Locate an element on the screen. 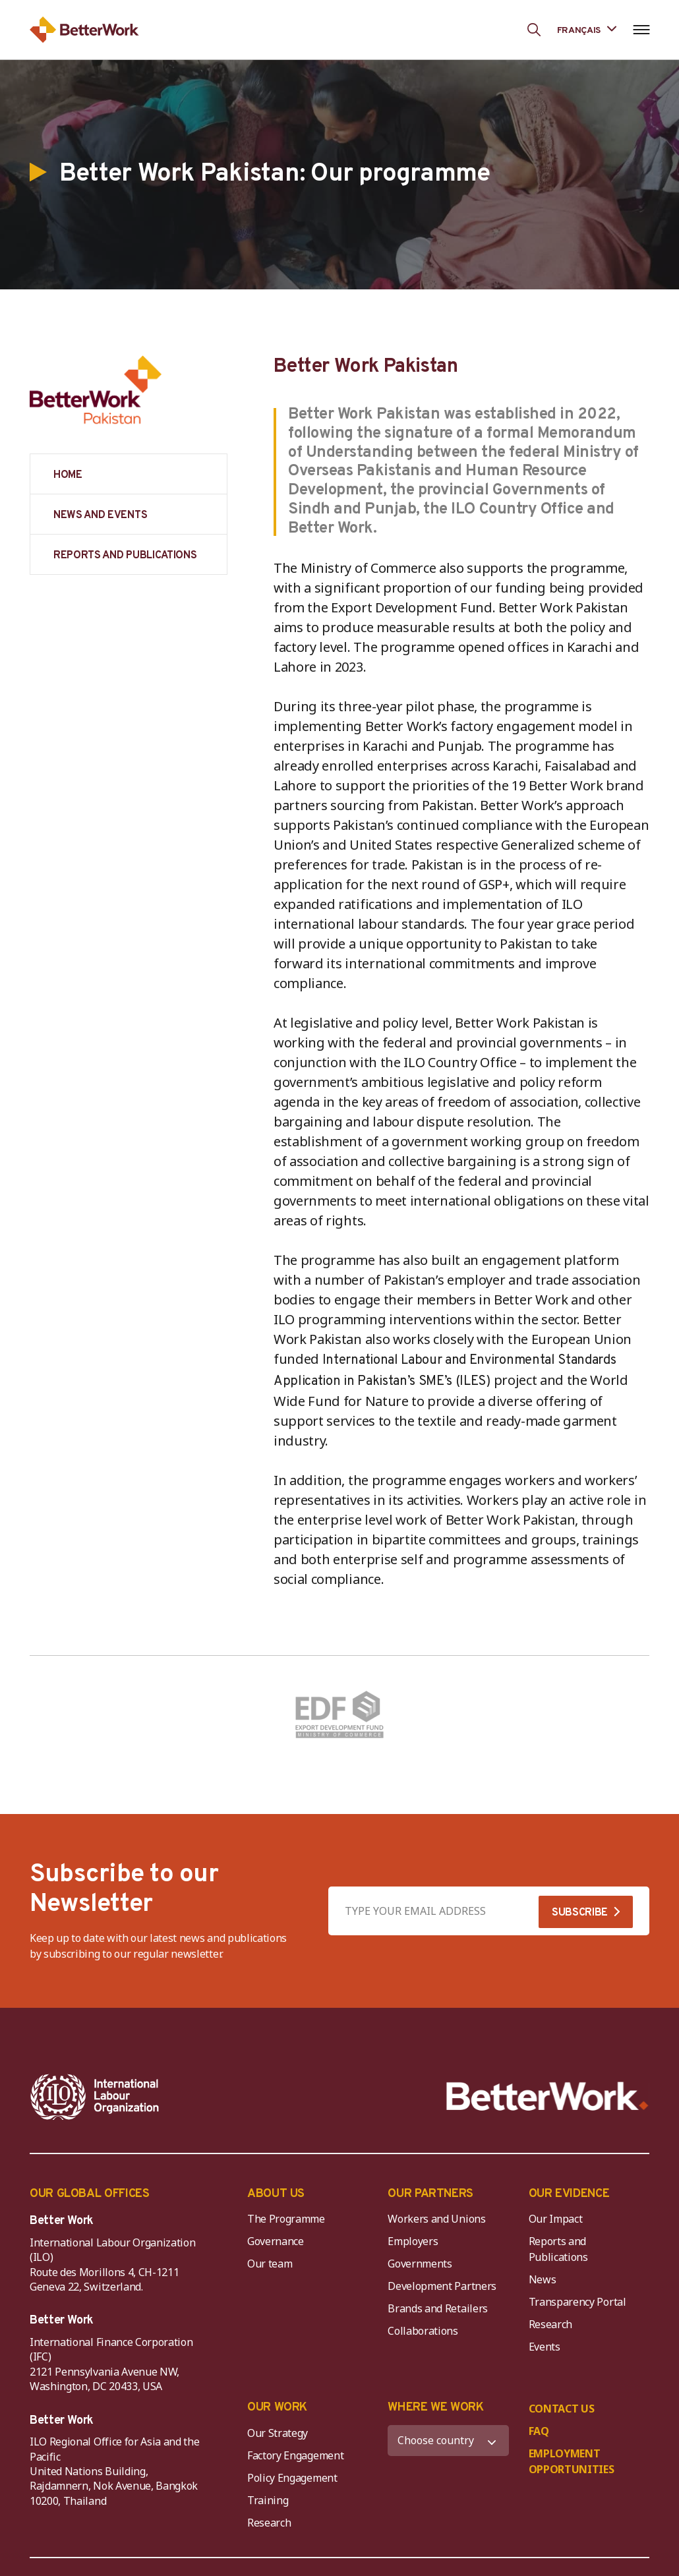  HOME is located at coordinates (67, 475).